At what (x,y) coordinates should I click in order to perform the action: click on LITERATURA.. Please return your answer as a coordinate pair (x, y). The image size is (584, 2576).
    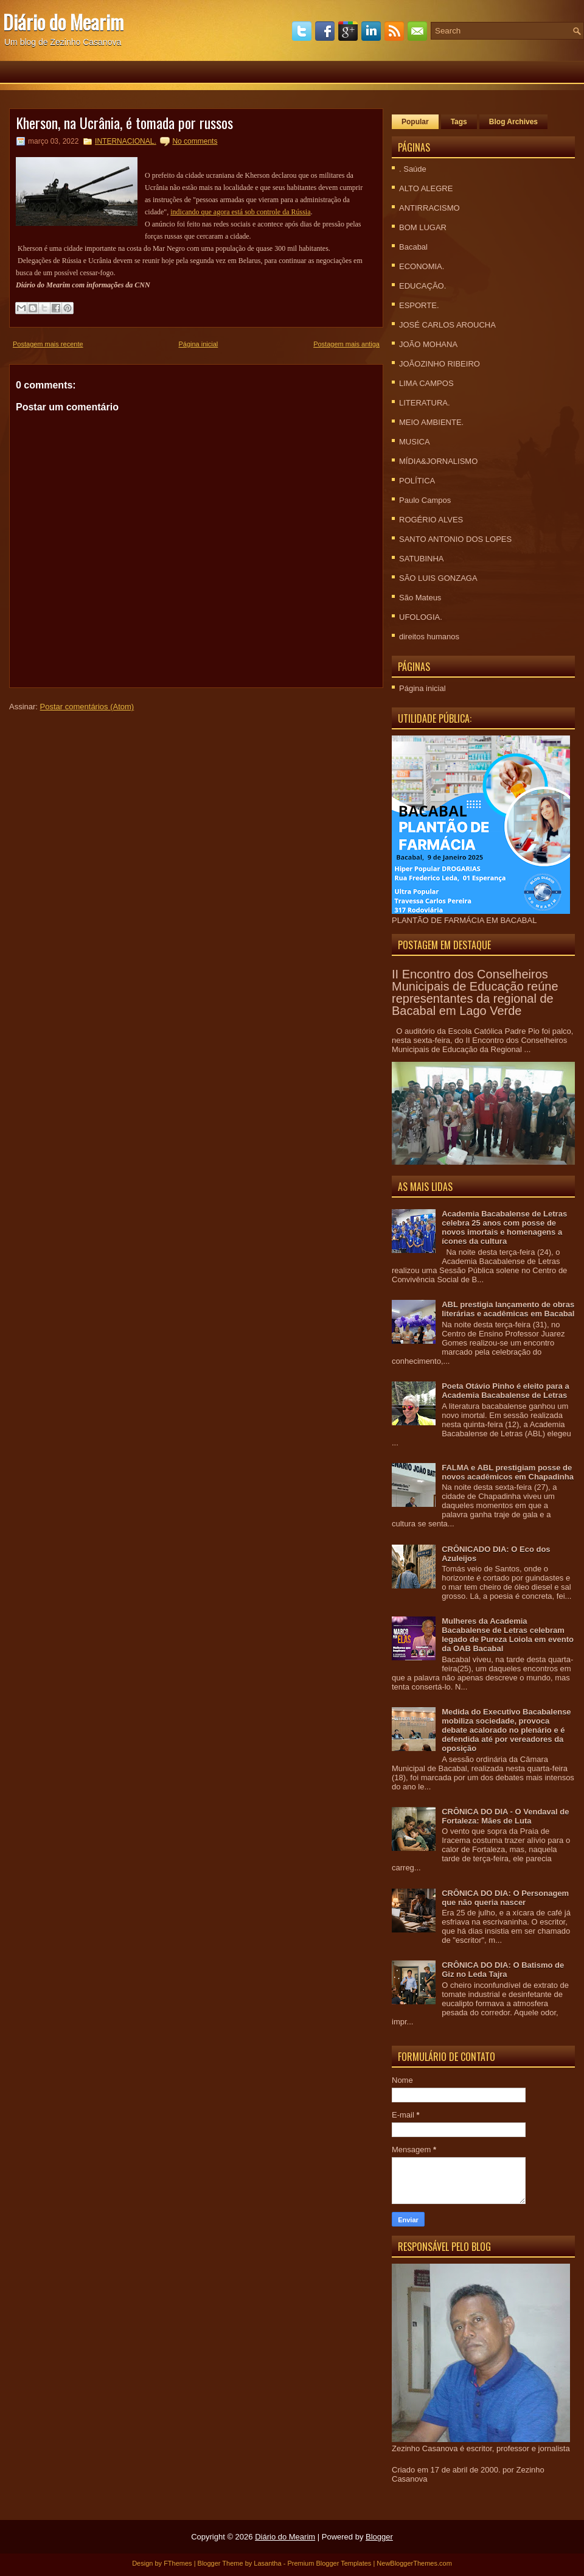
    Looking at the image, I should click on (424, 402).